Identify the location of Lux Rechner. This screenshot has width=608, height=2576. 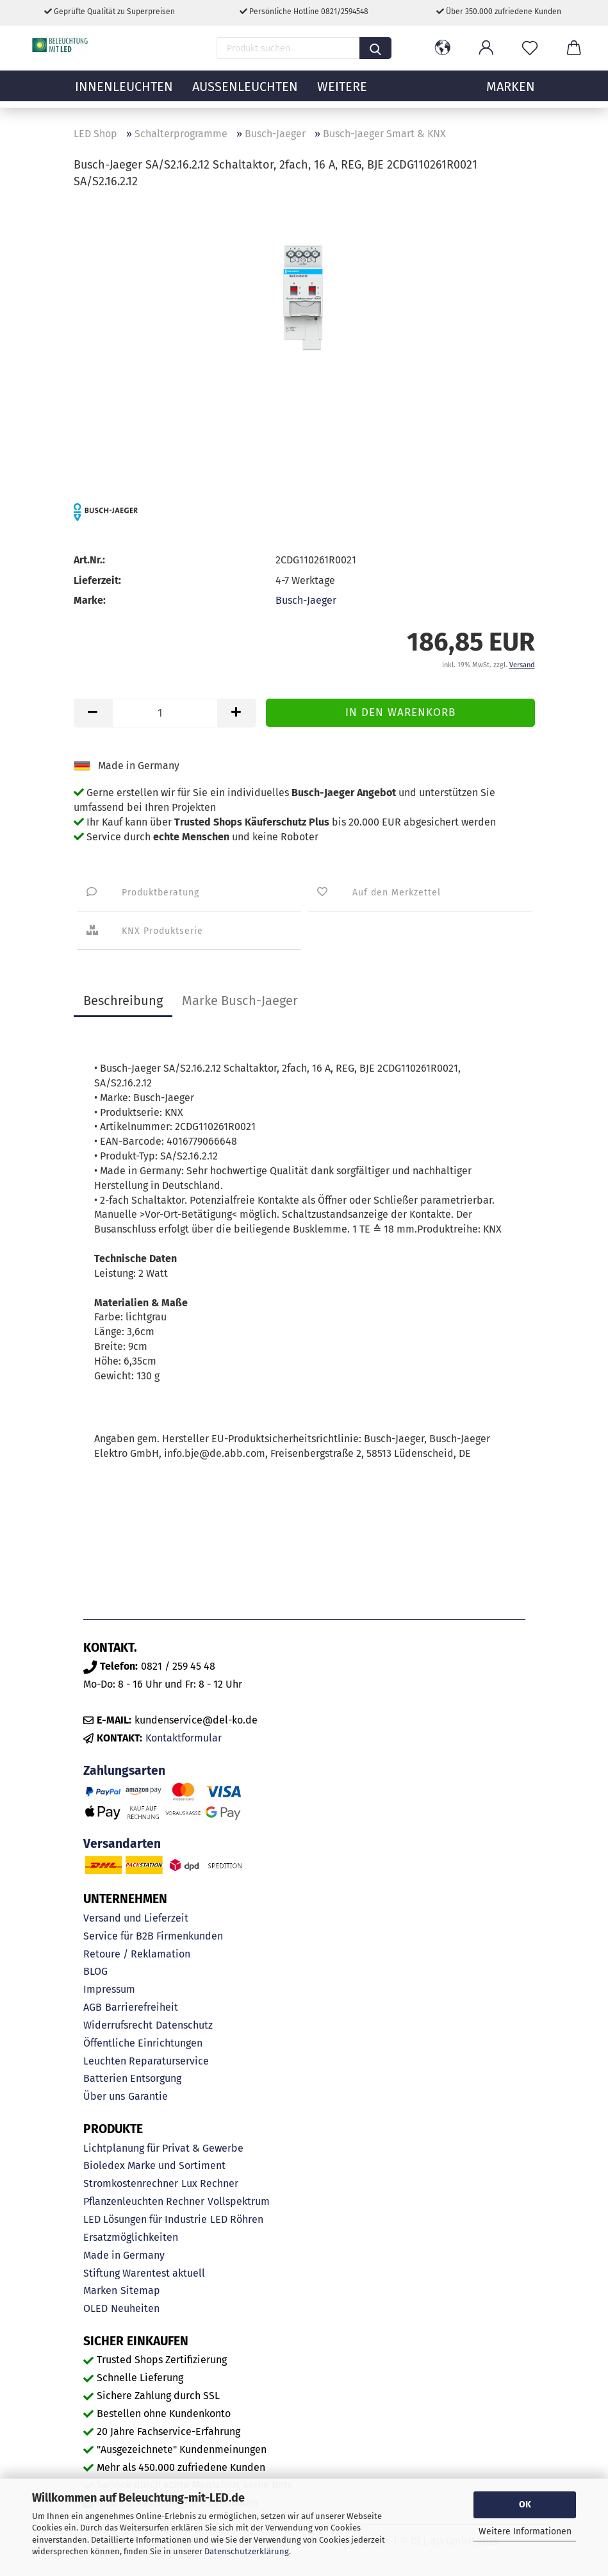
(209, 2183).